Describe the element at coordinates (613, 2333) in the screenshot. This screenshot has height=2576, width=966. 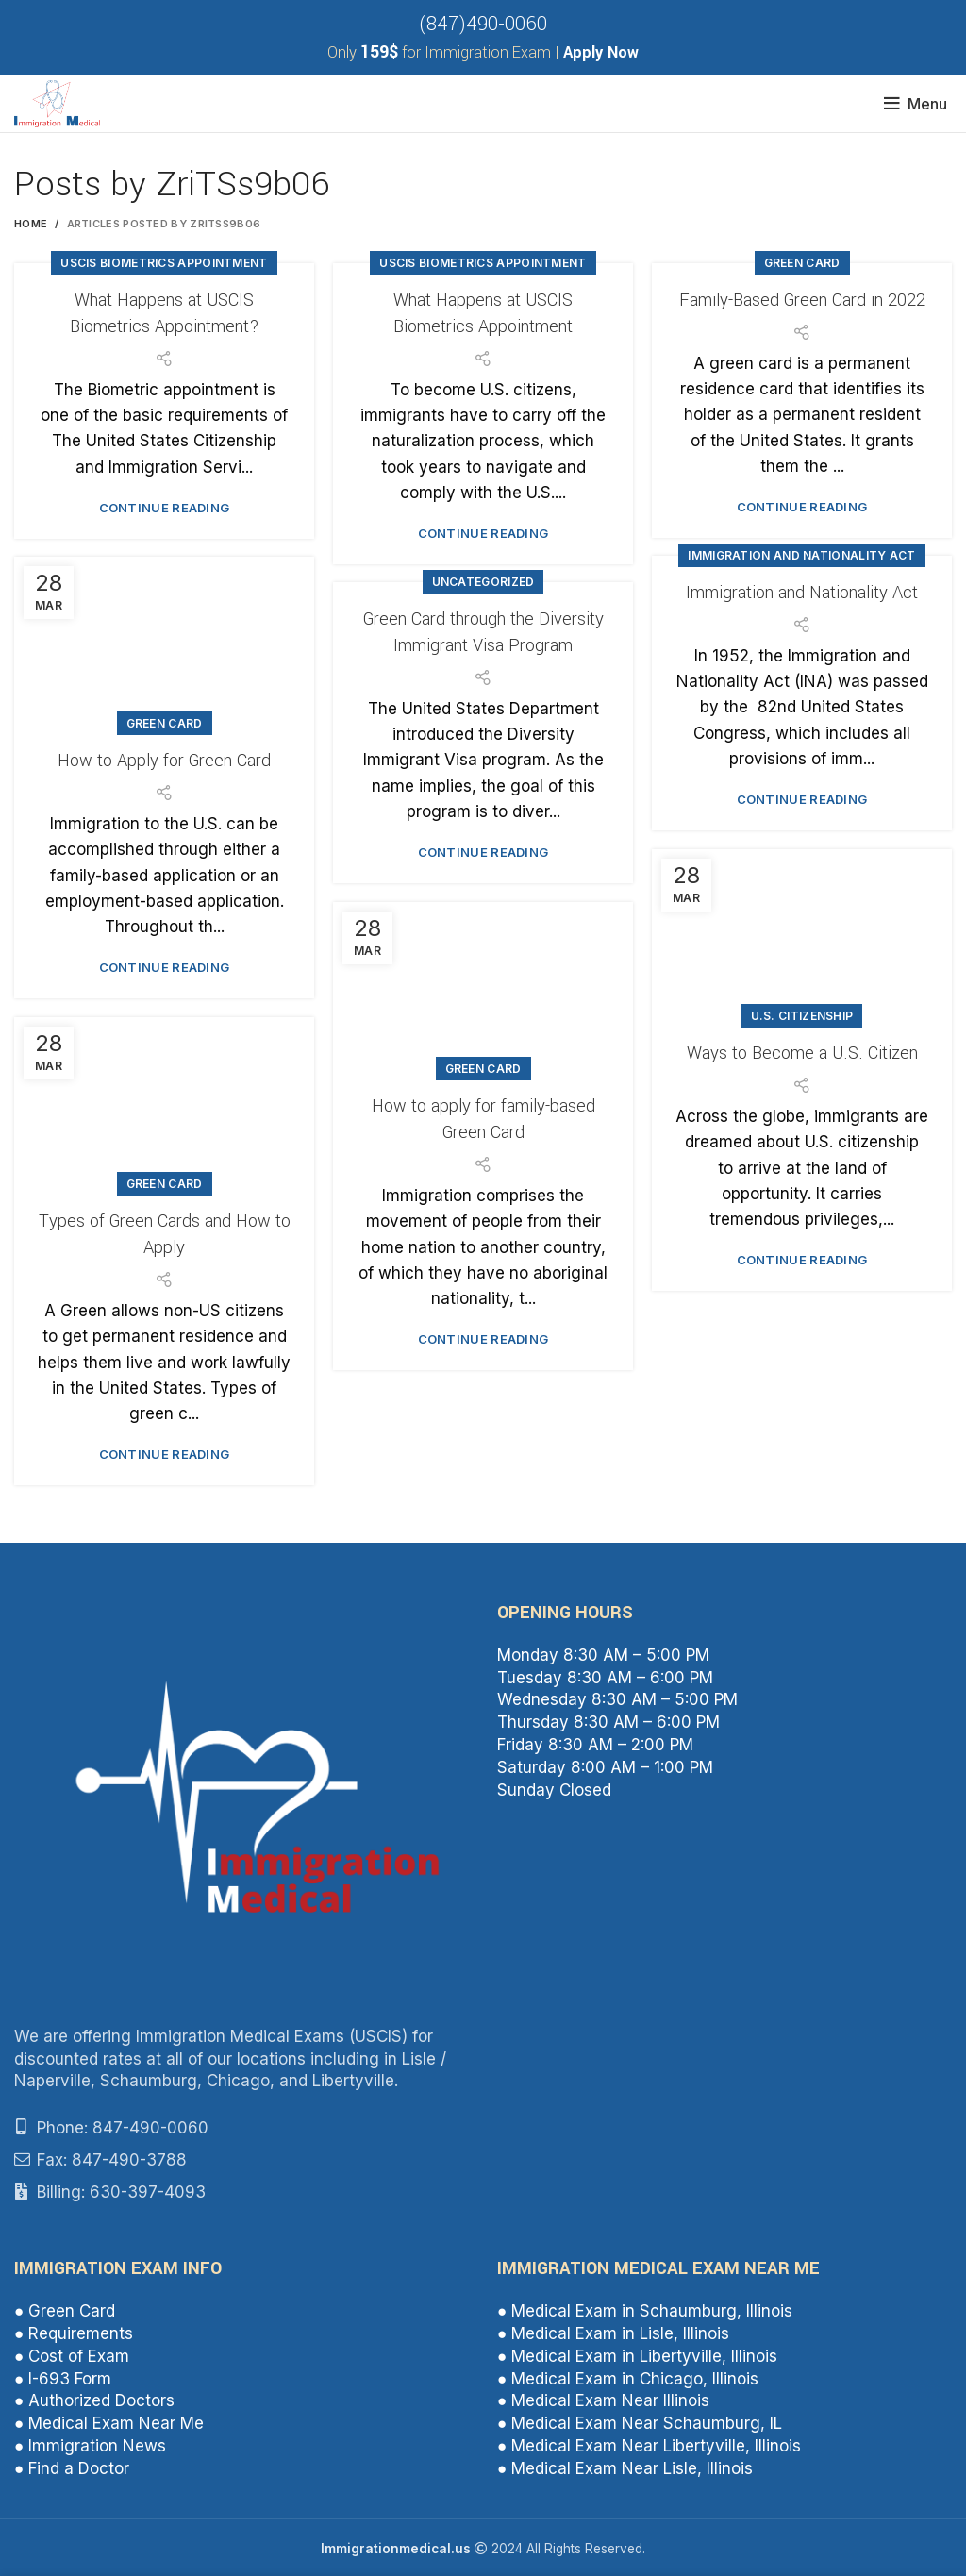
I see `● Medical Exam in Lisle, Illinois` at that location.